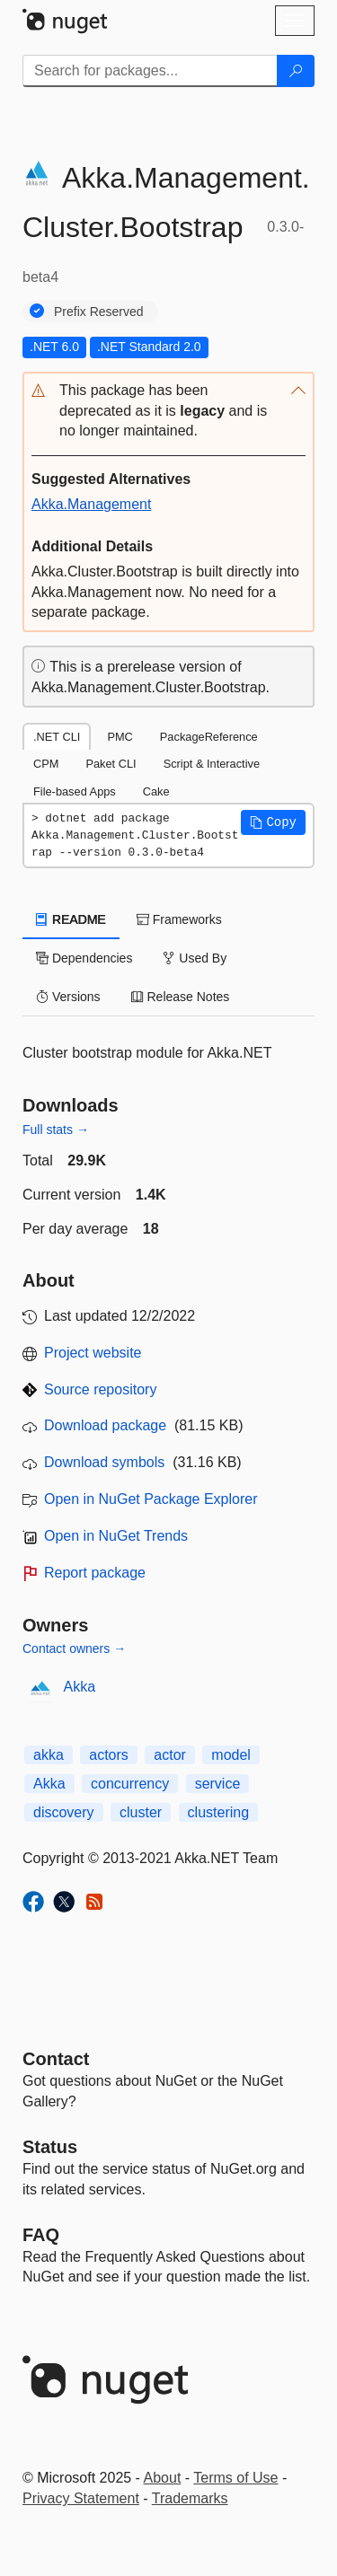 The image size is (337, 2576). What do you see at coordinates (74, 1648) in the screenshot?
I see `Contact owners →` at bounding box center [74, 1648].